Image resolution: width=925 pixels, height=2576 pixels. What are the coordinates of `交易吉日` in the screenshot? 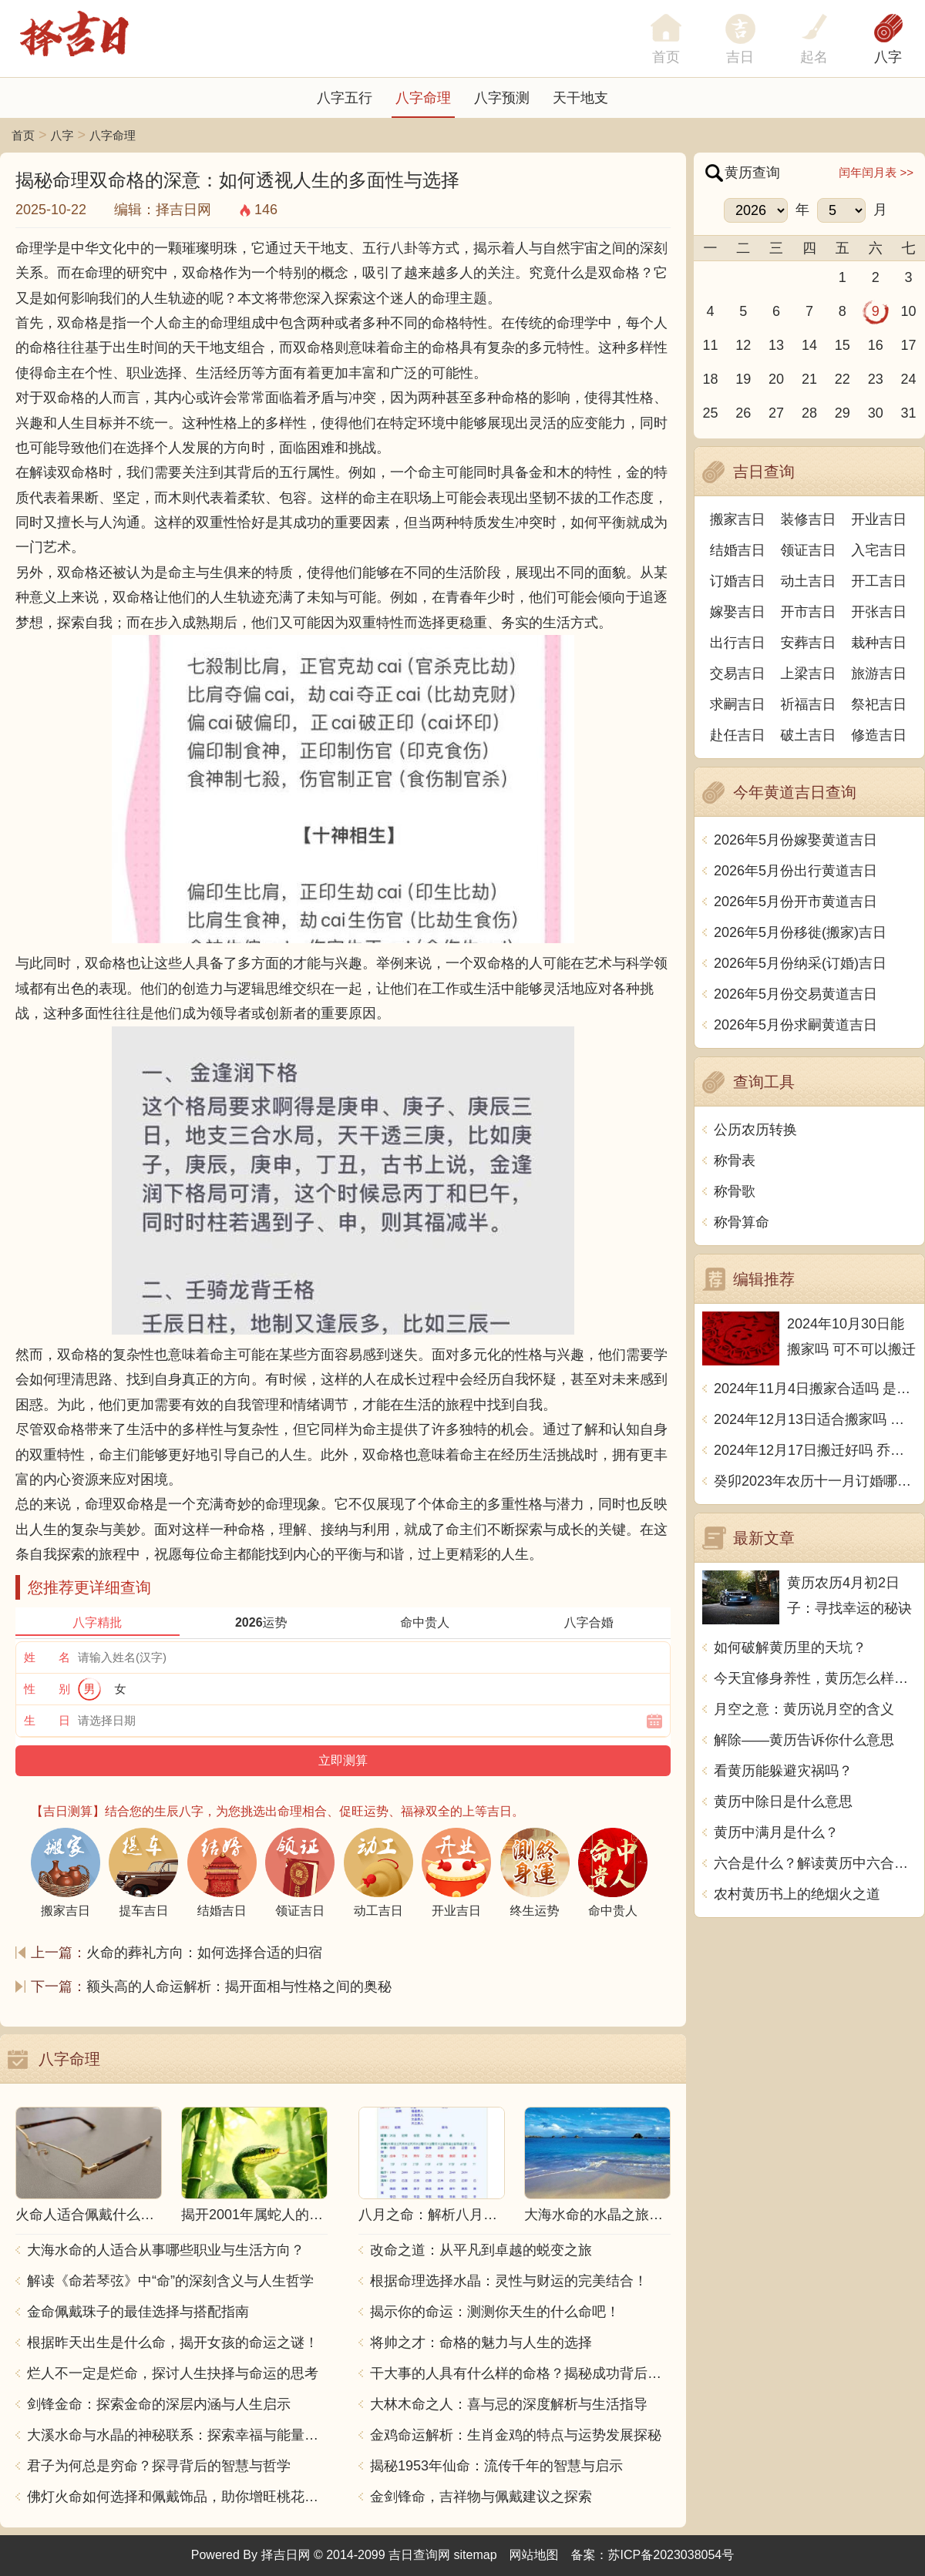 It's located at (737, 673).